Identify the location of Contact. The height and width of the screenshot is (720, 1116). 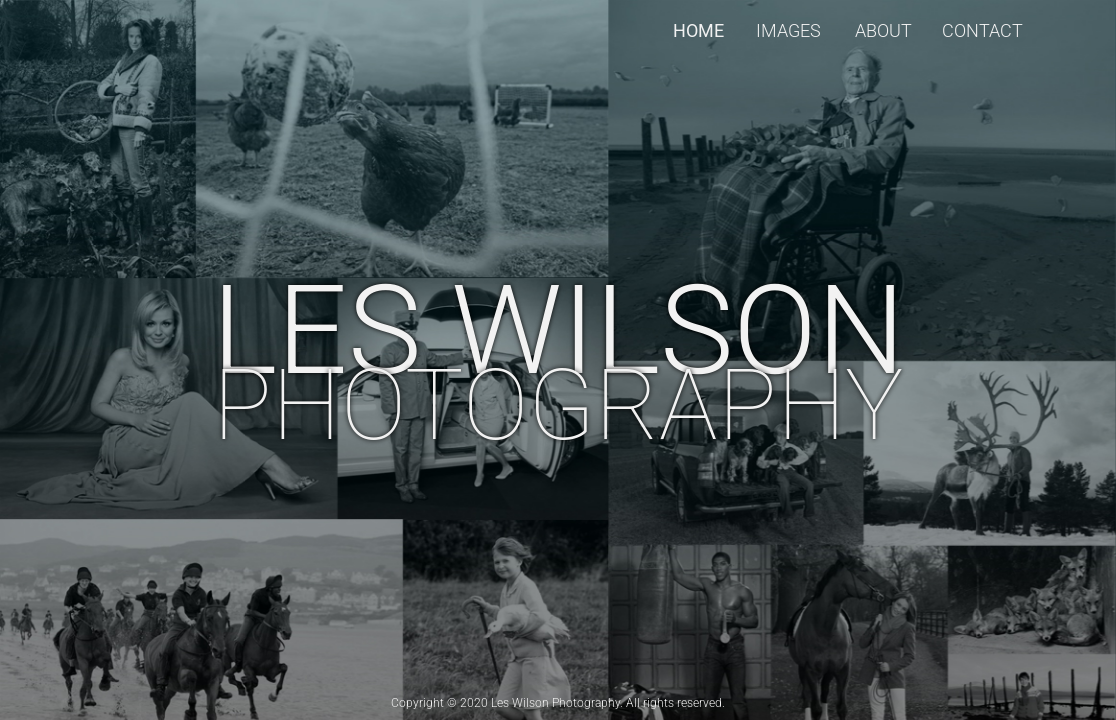
(982, 30).